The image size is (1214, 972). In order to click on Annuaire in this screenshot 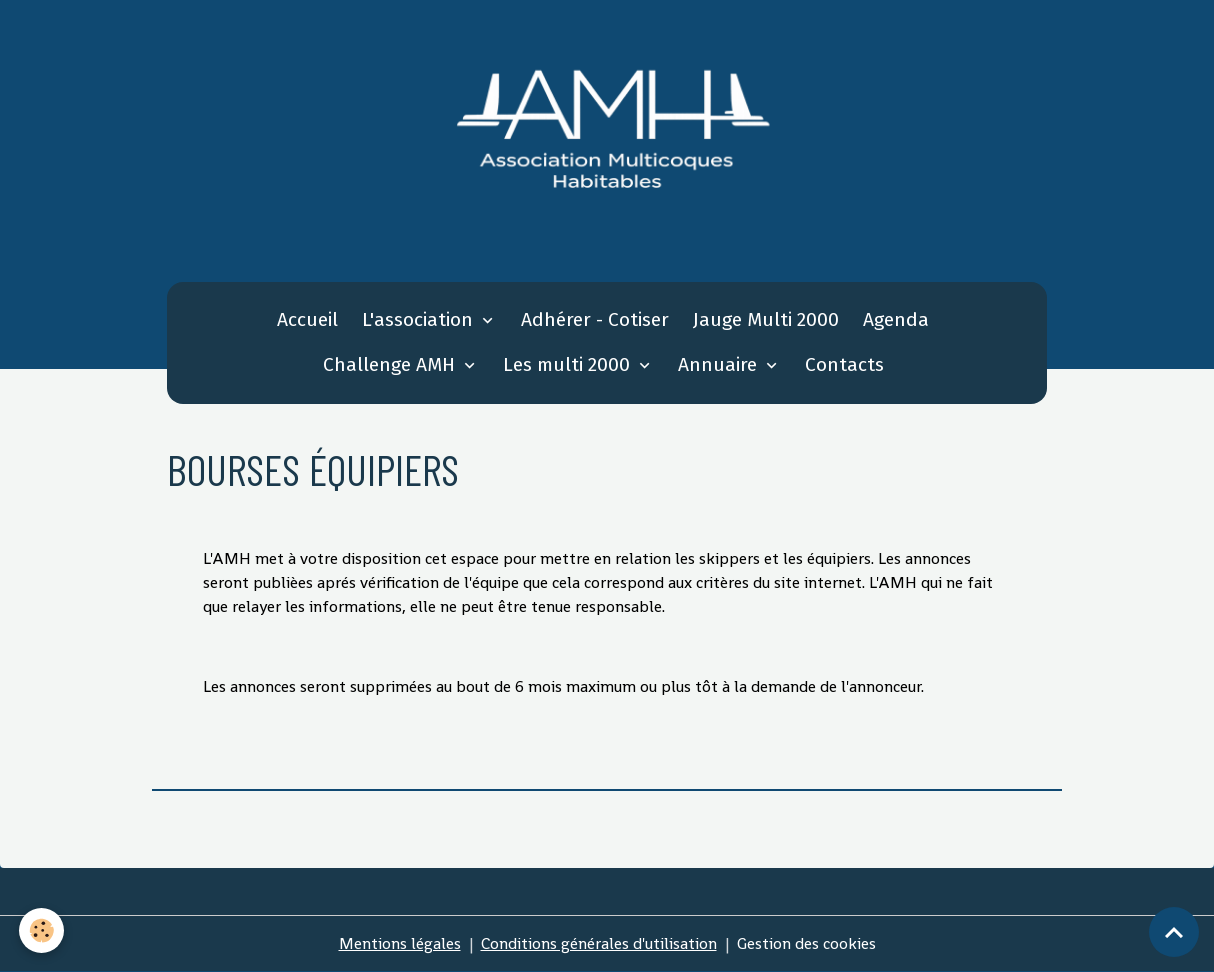, I will do `click(720, 364)`.